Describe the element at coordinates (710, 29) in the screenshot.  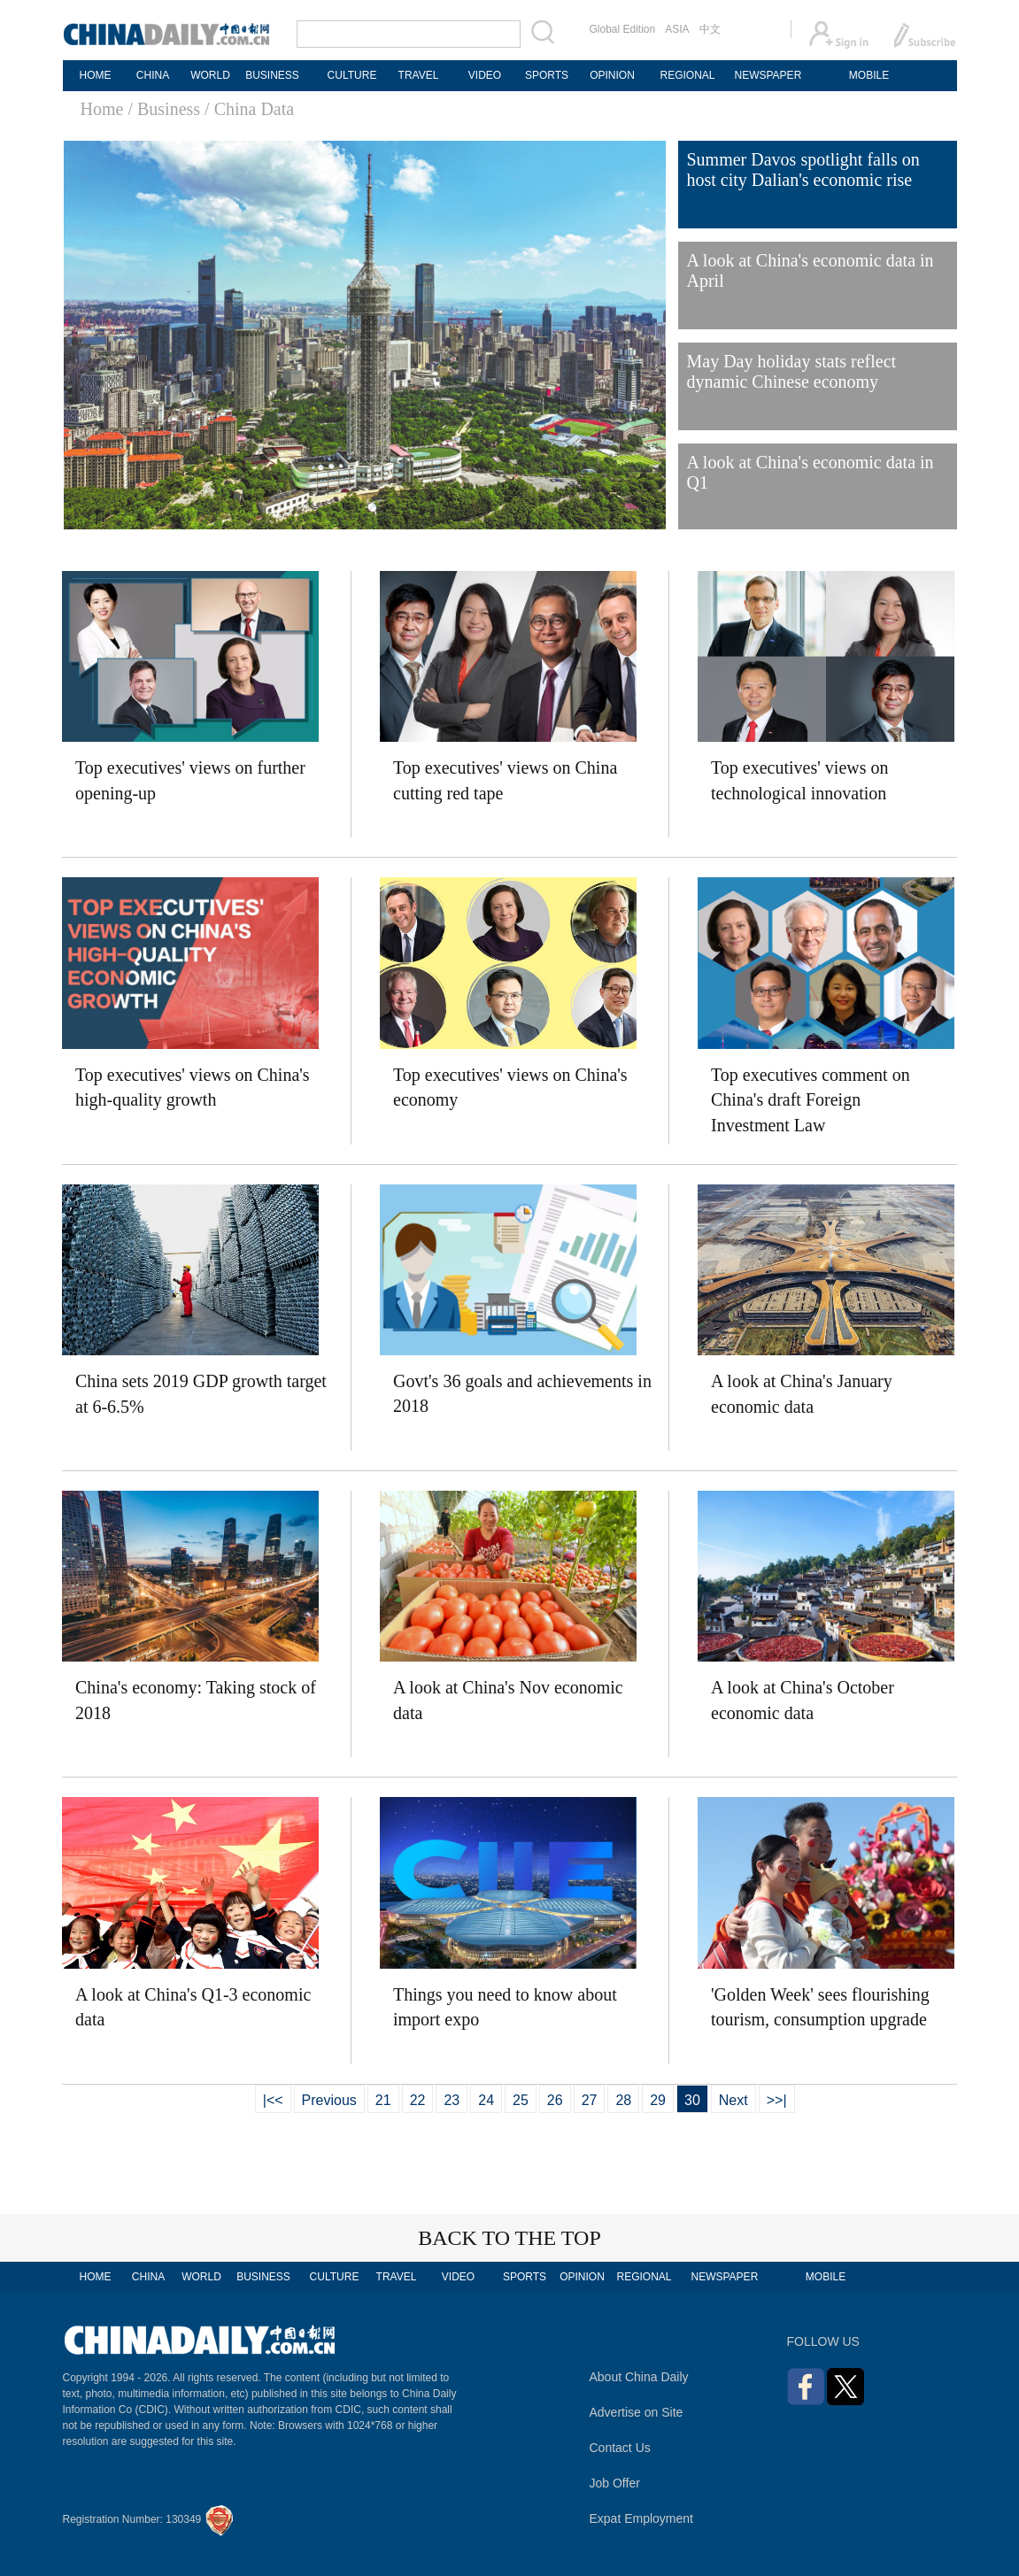
I see `中文` at that location.